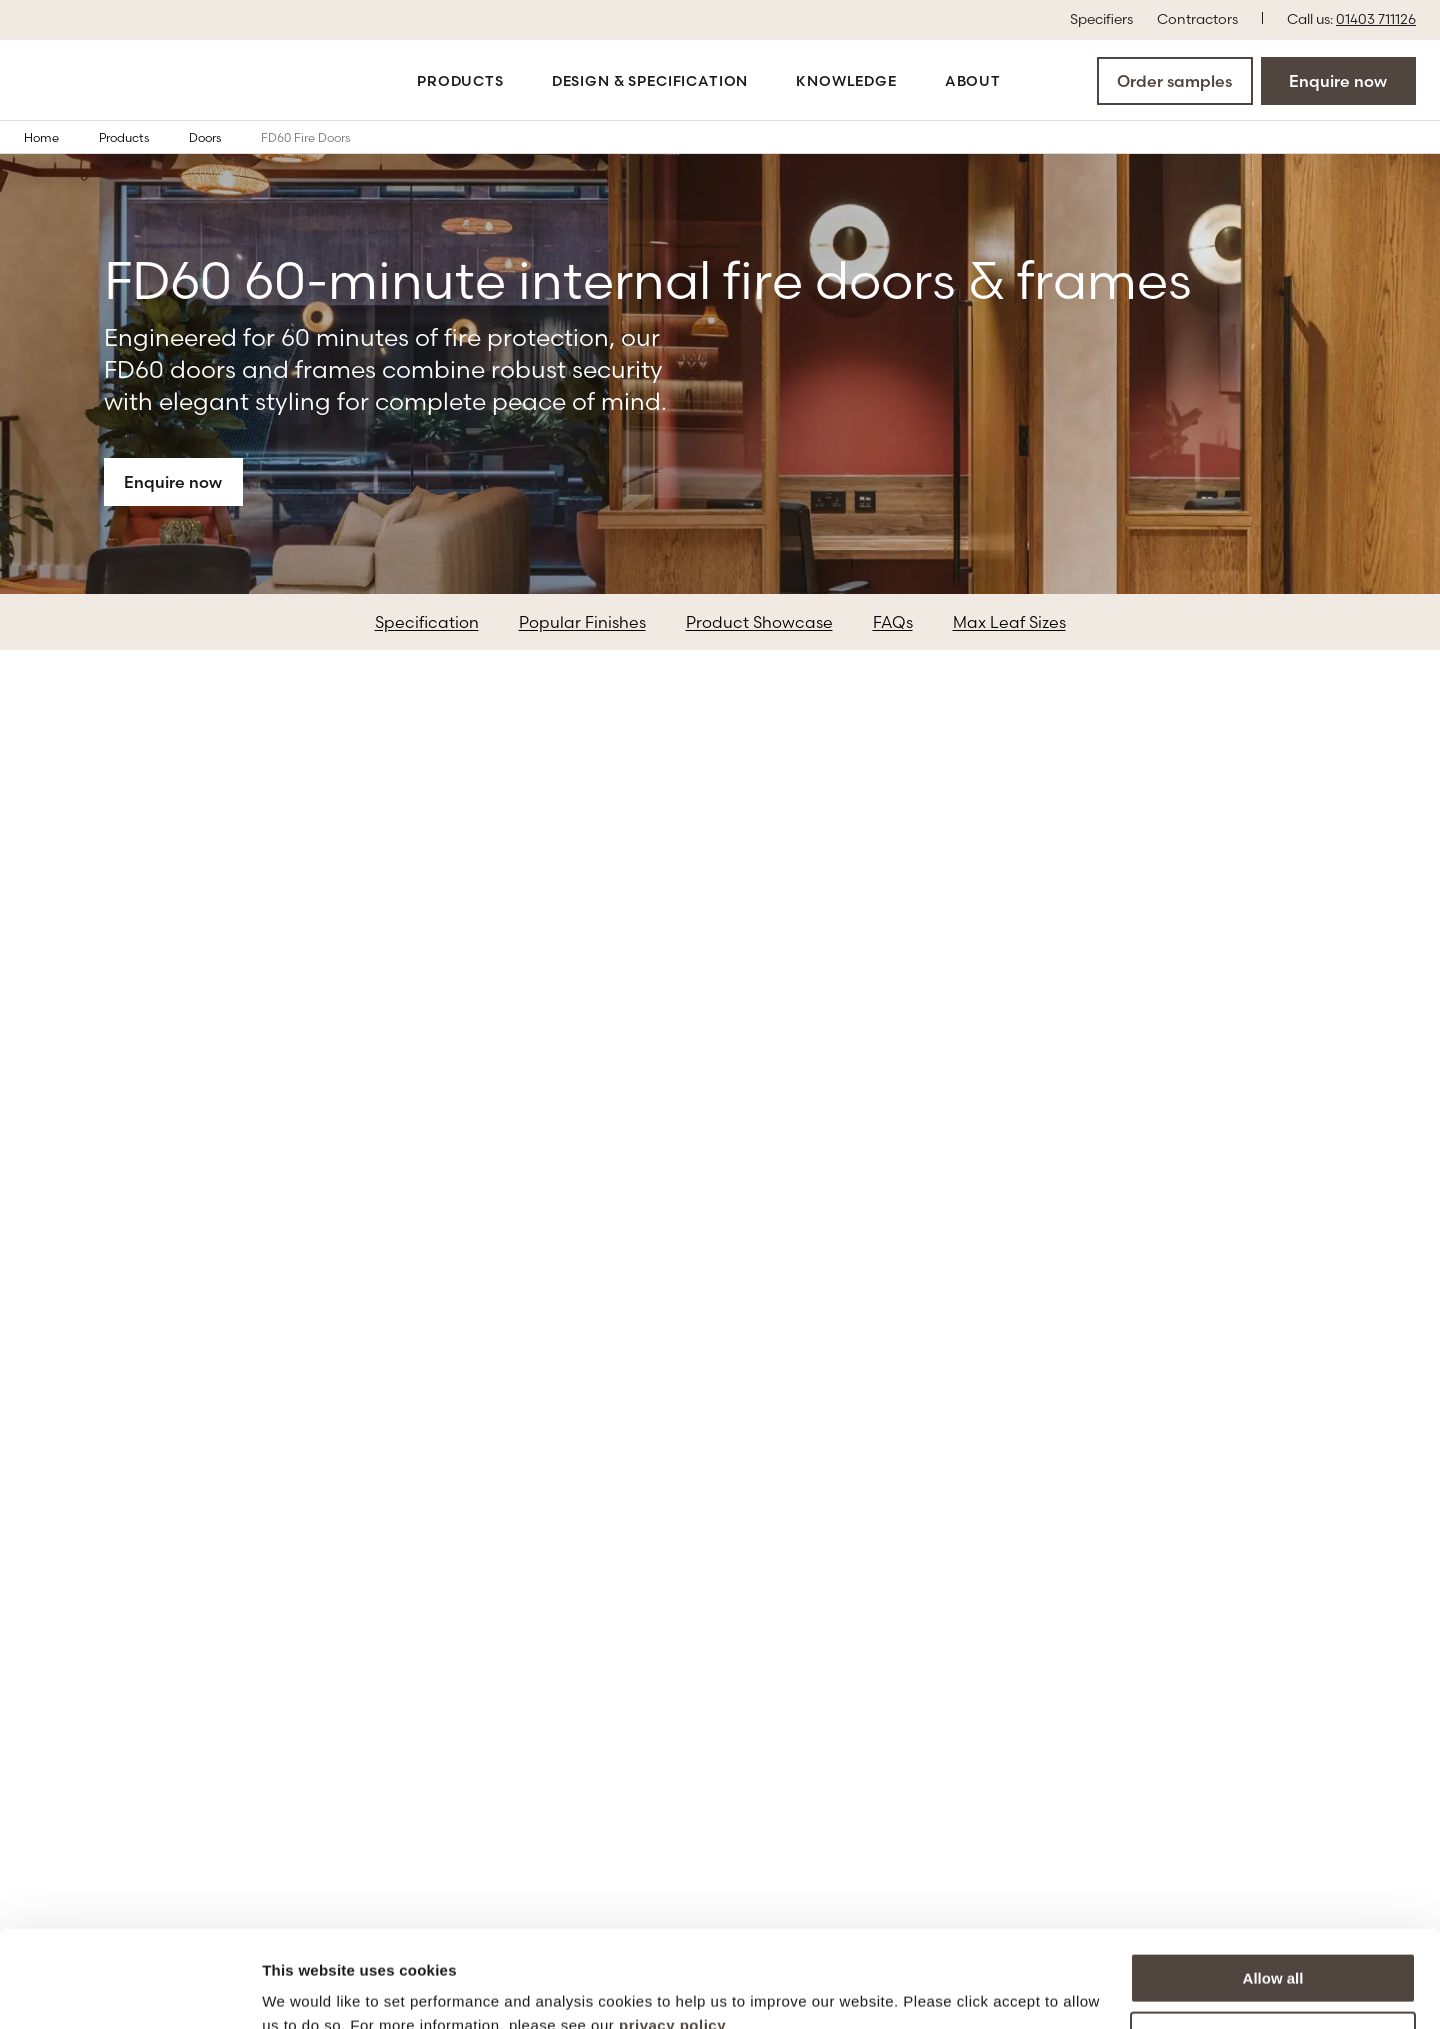  I want to click on Allow all, so click(1273, 1887).